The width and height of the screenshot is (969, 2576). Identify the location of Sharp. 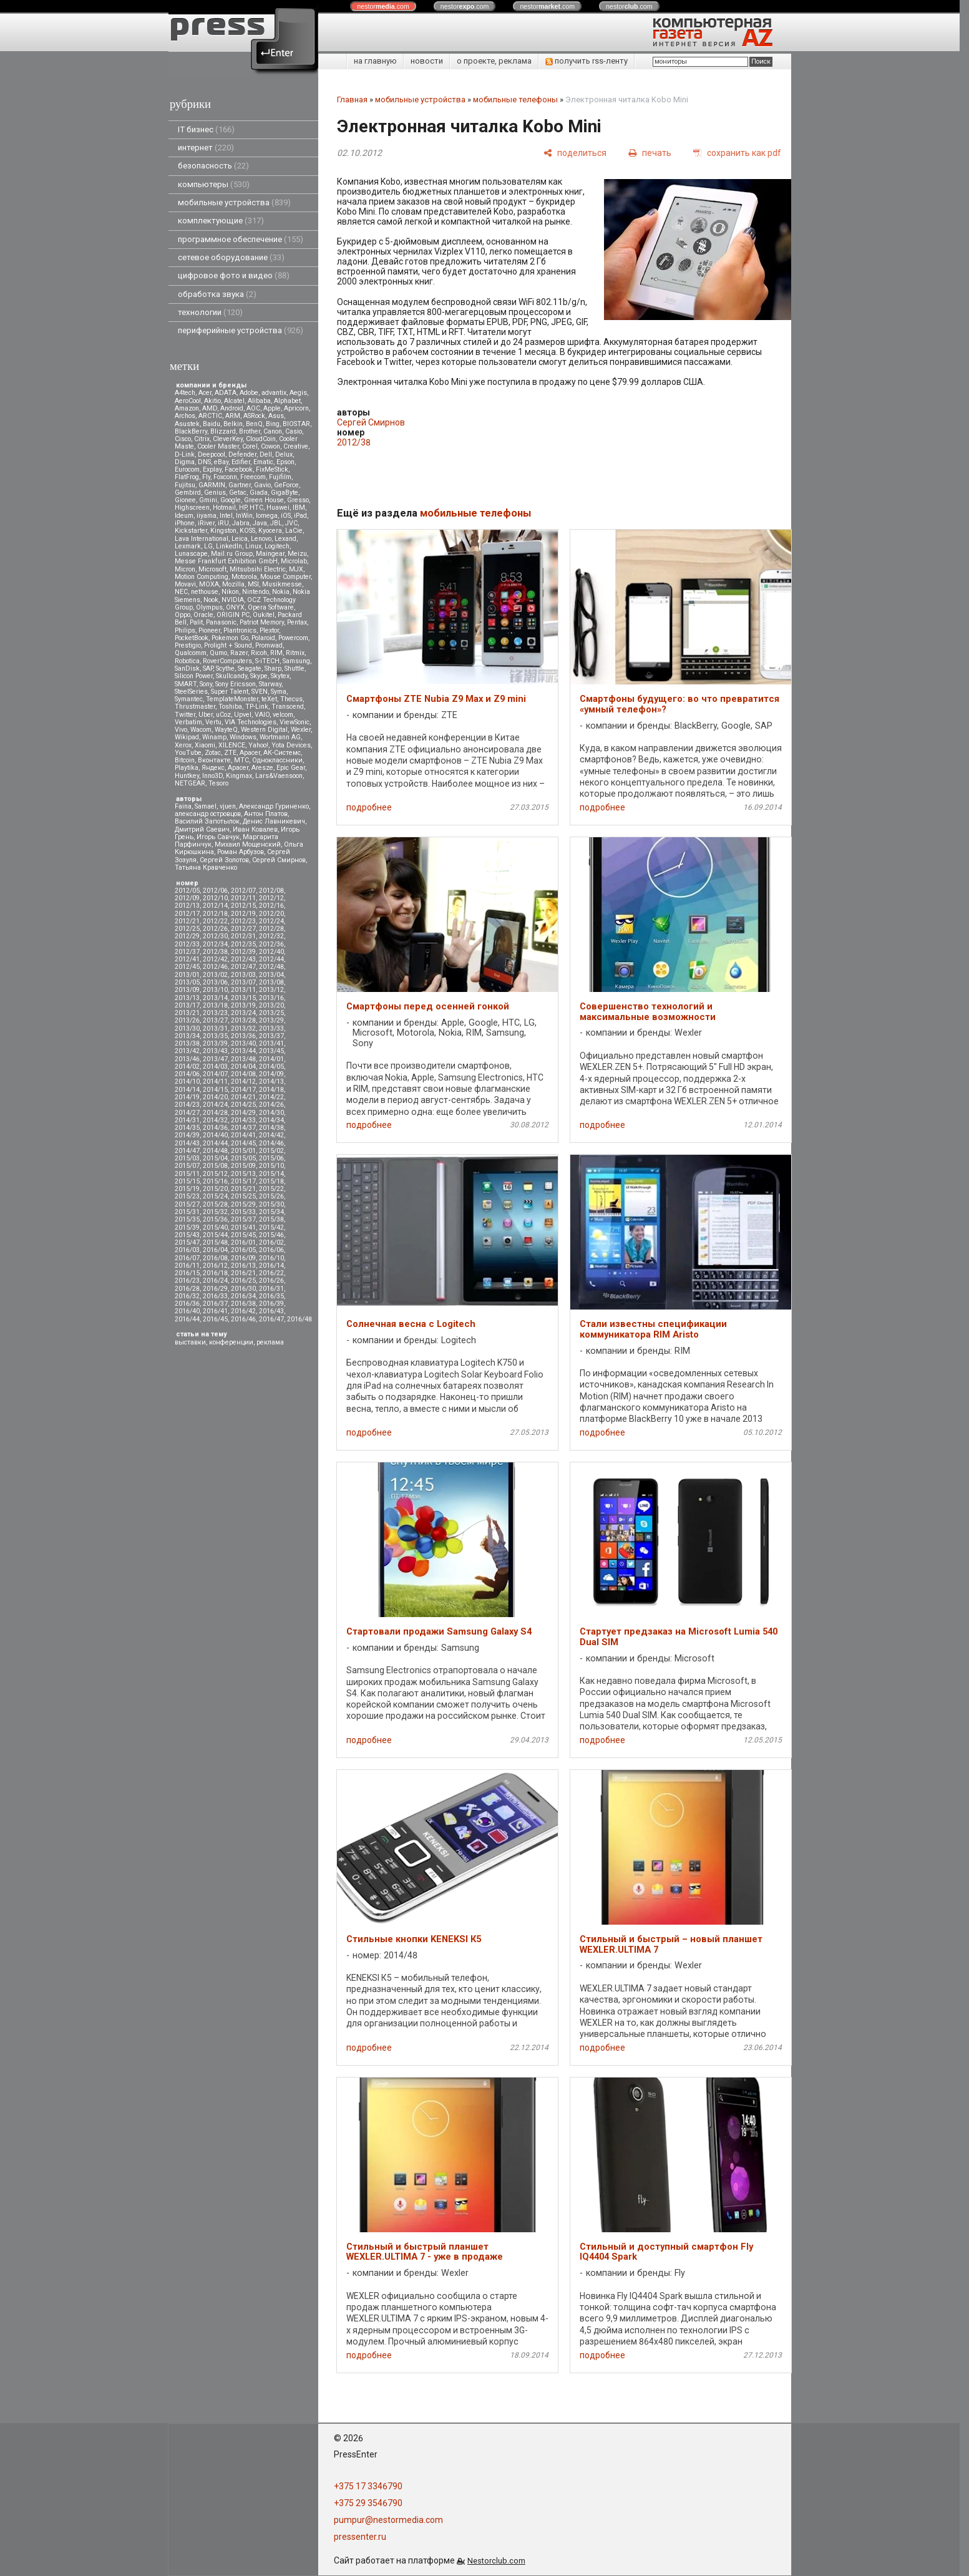
(273, 668).